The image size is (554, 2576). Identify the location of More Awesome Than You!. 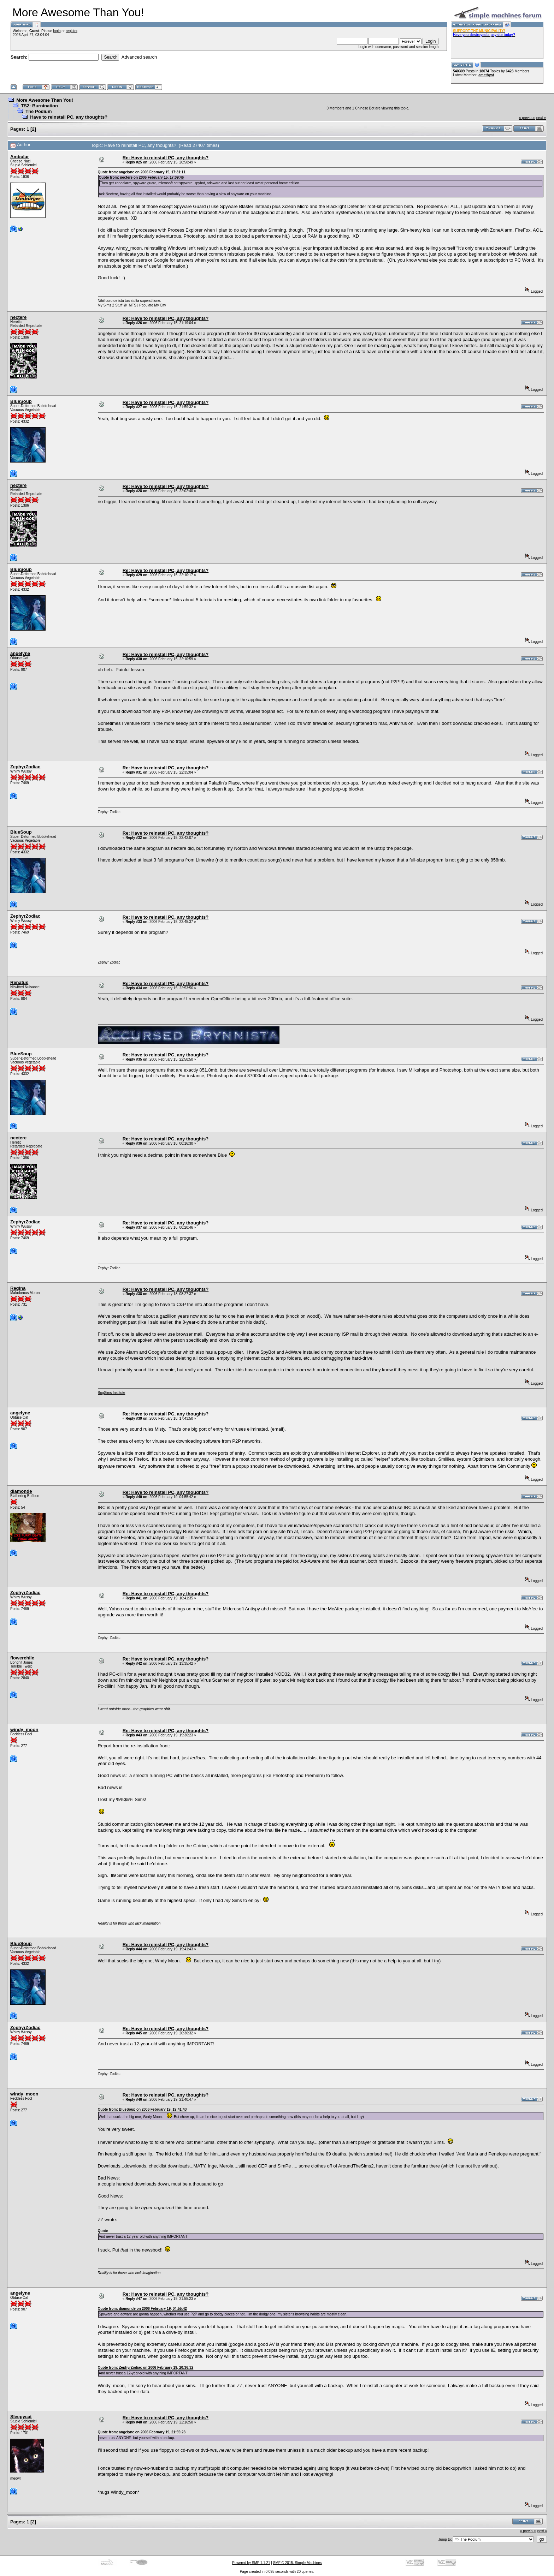
(44, 100).